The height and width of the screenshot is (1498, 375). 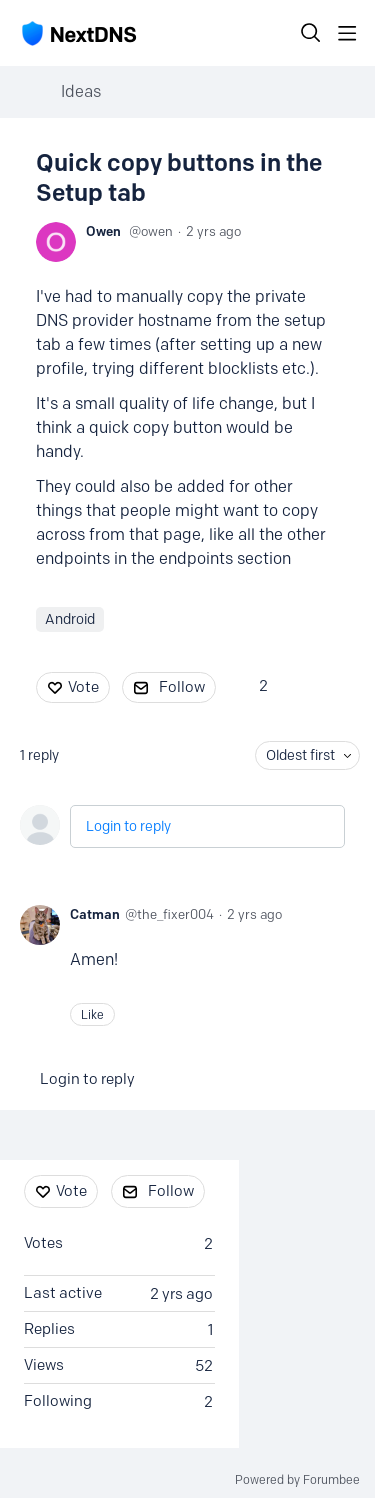 I want to click on Login to reply, so click(x=128, y=826).